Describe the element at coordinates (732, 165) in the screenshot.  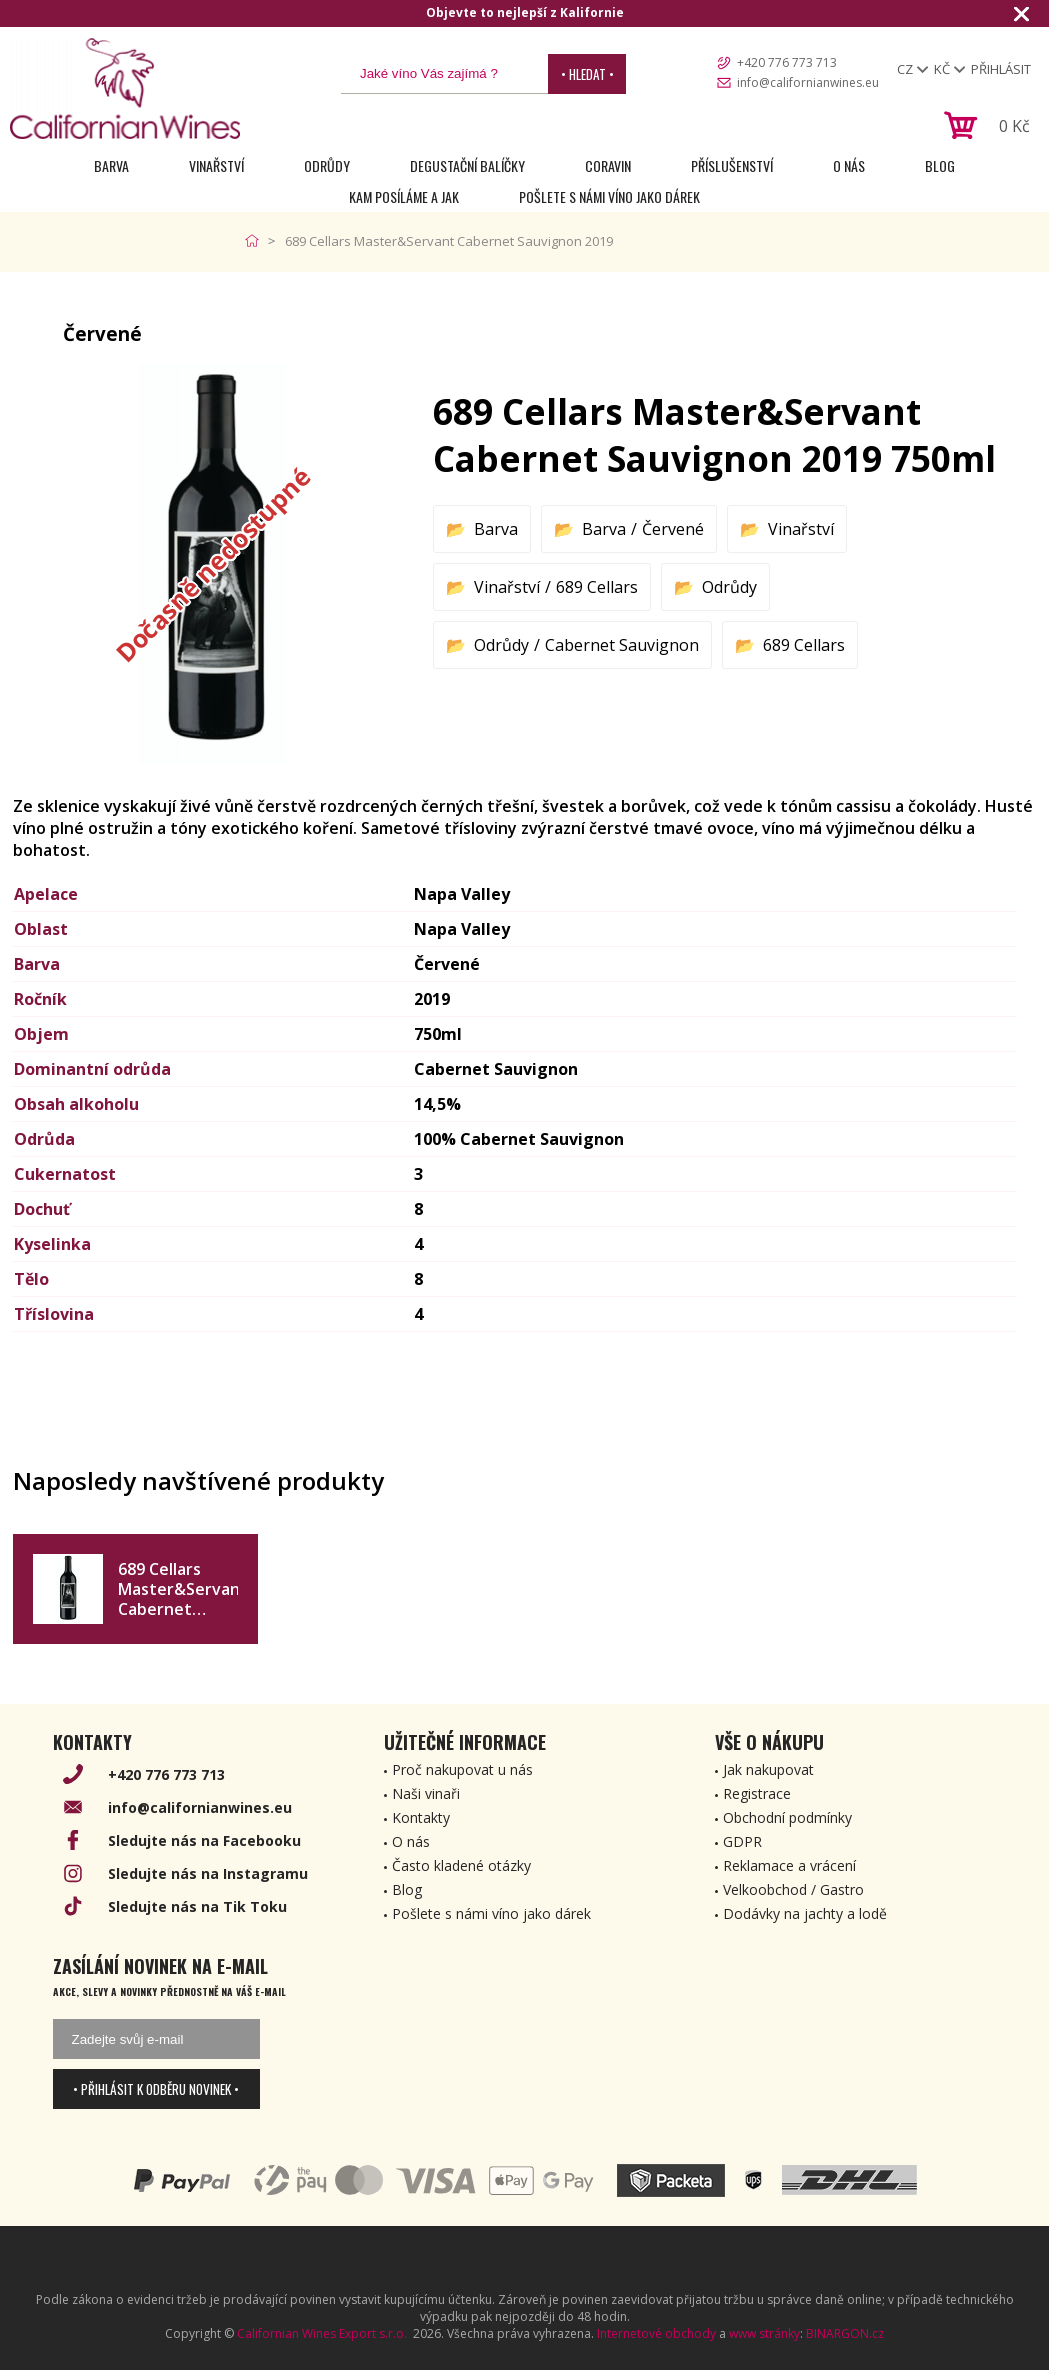
I see `Příslušenství` at that location.